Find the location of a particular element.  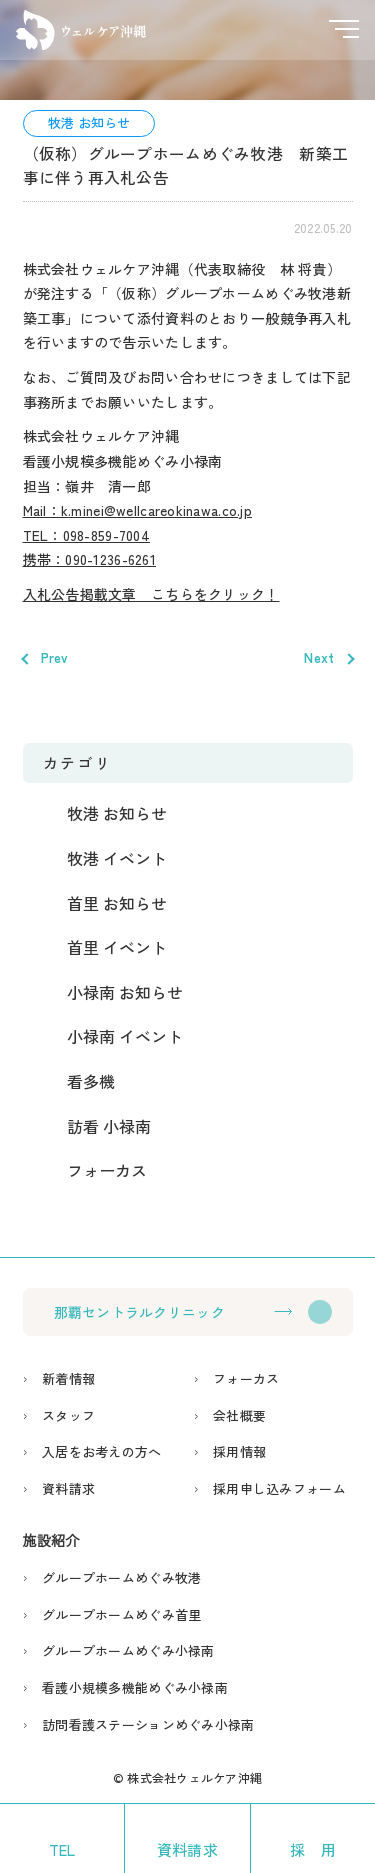

入居をお考えの方へ is located at coordinates (102, 1451).